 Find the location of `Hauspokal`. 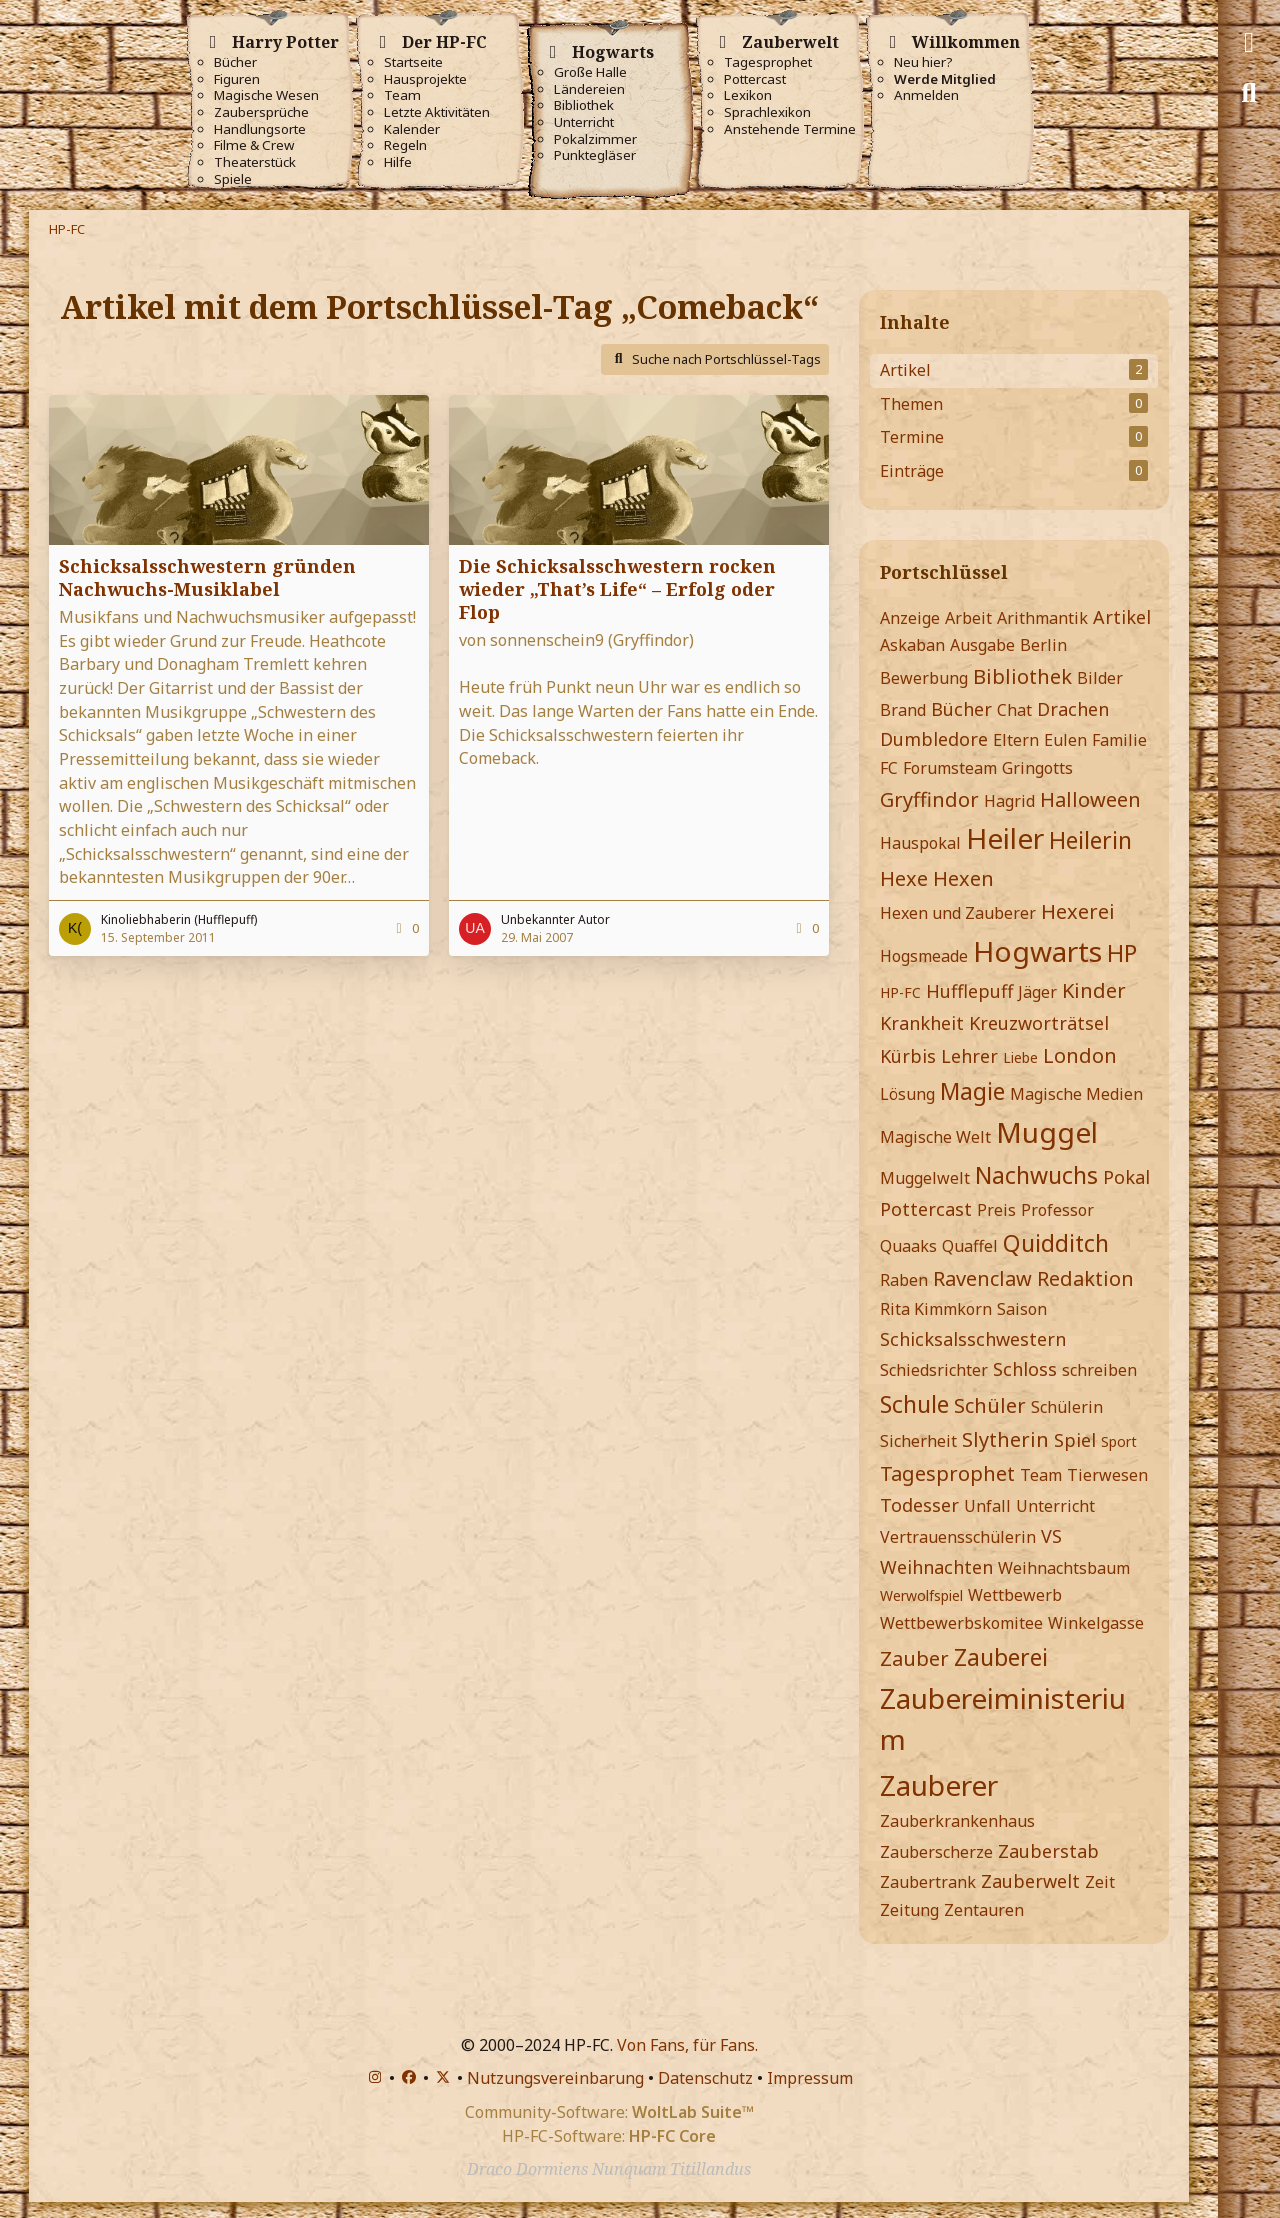

Hauspokal is located at coordinates (920, 843).